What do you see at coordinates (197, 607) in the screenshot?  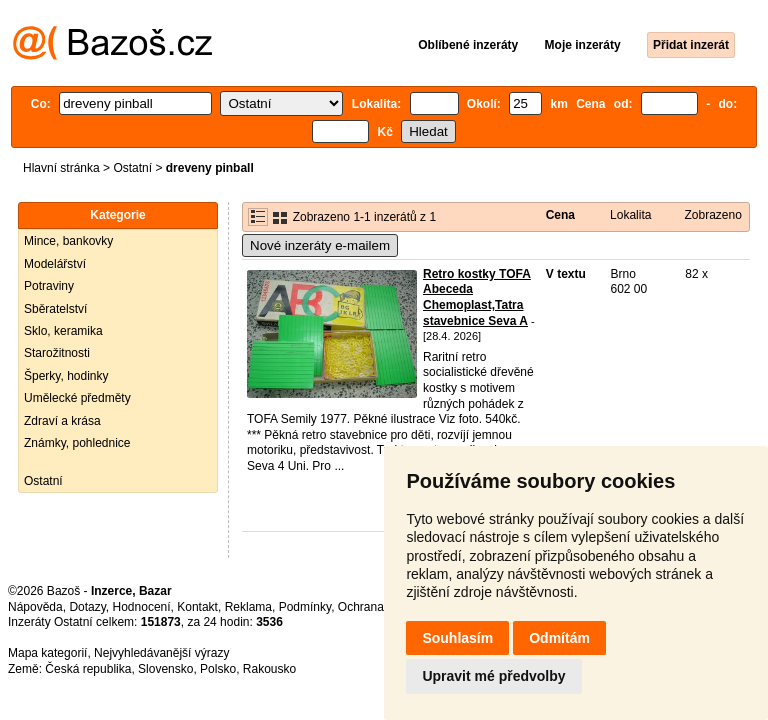 I see `Kontakt` at bounding box center [197, 607].